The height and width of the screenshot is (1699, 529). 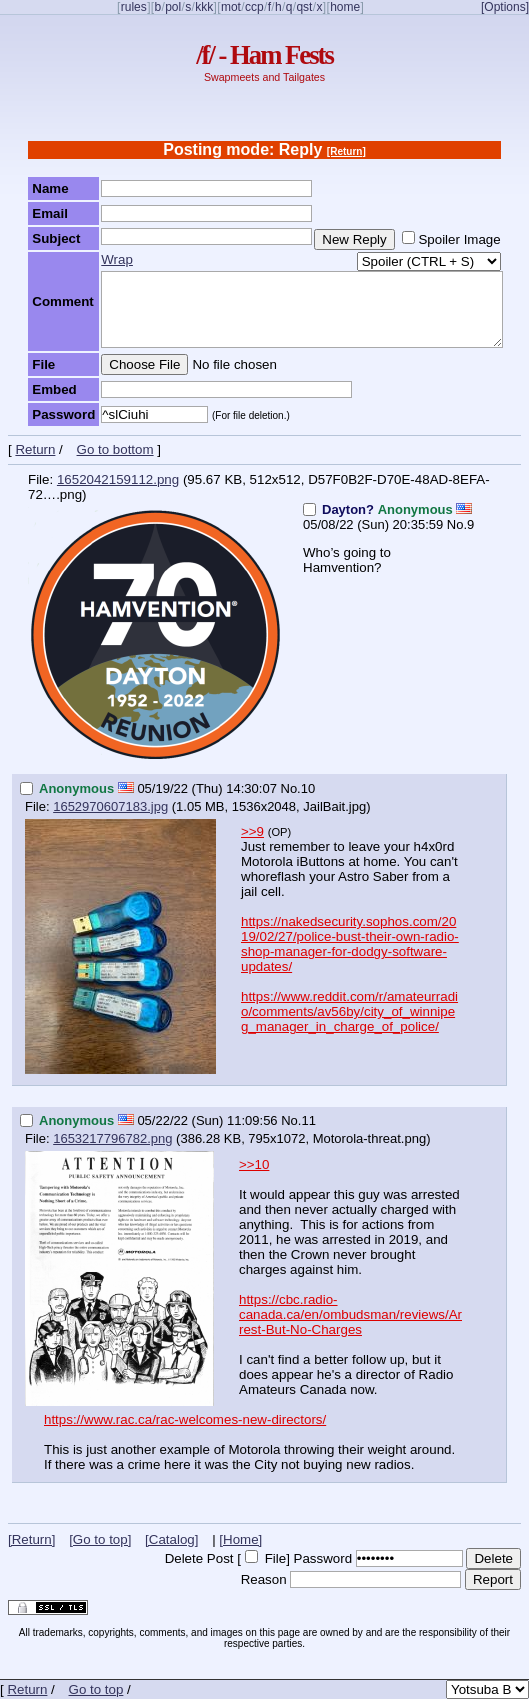 I want to click on mot, so click(x=231, y=7).